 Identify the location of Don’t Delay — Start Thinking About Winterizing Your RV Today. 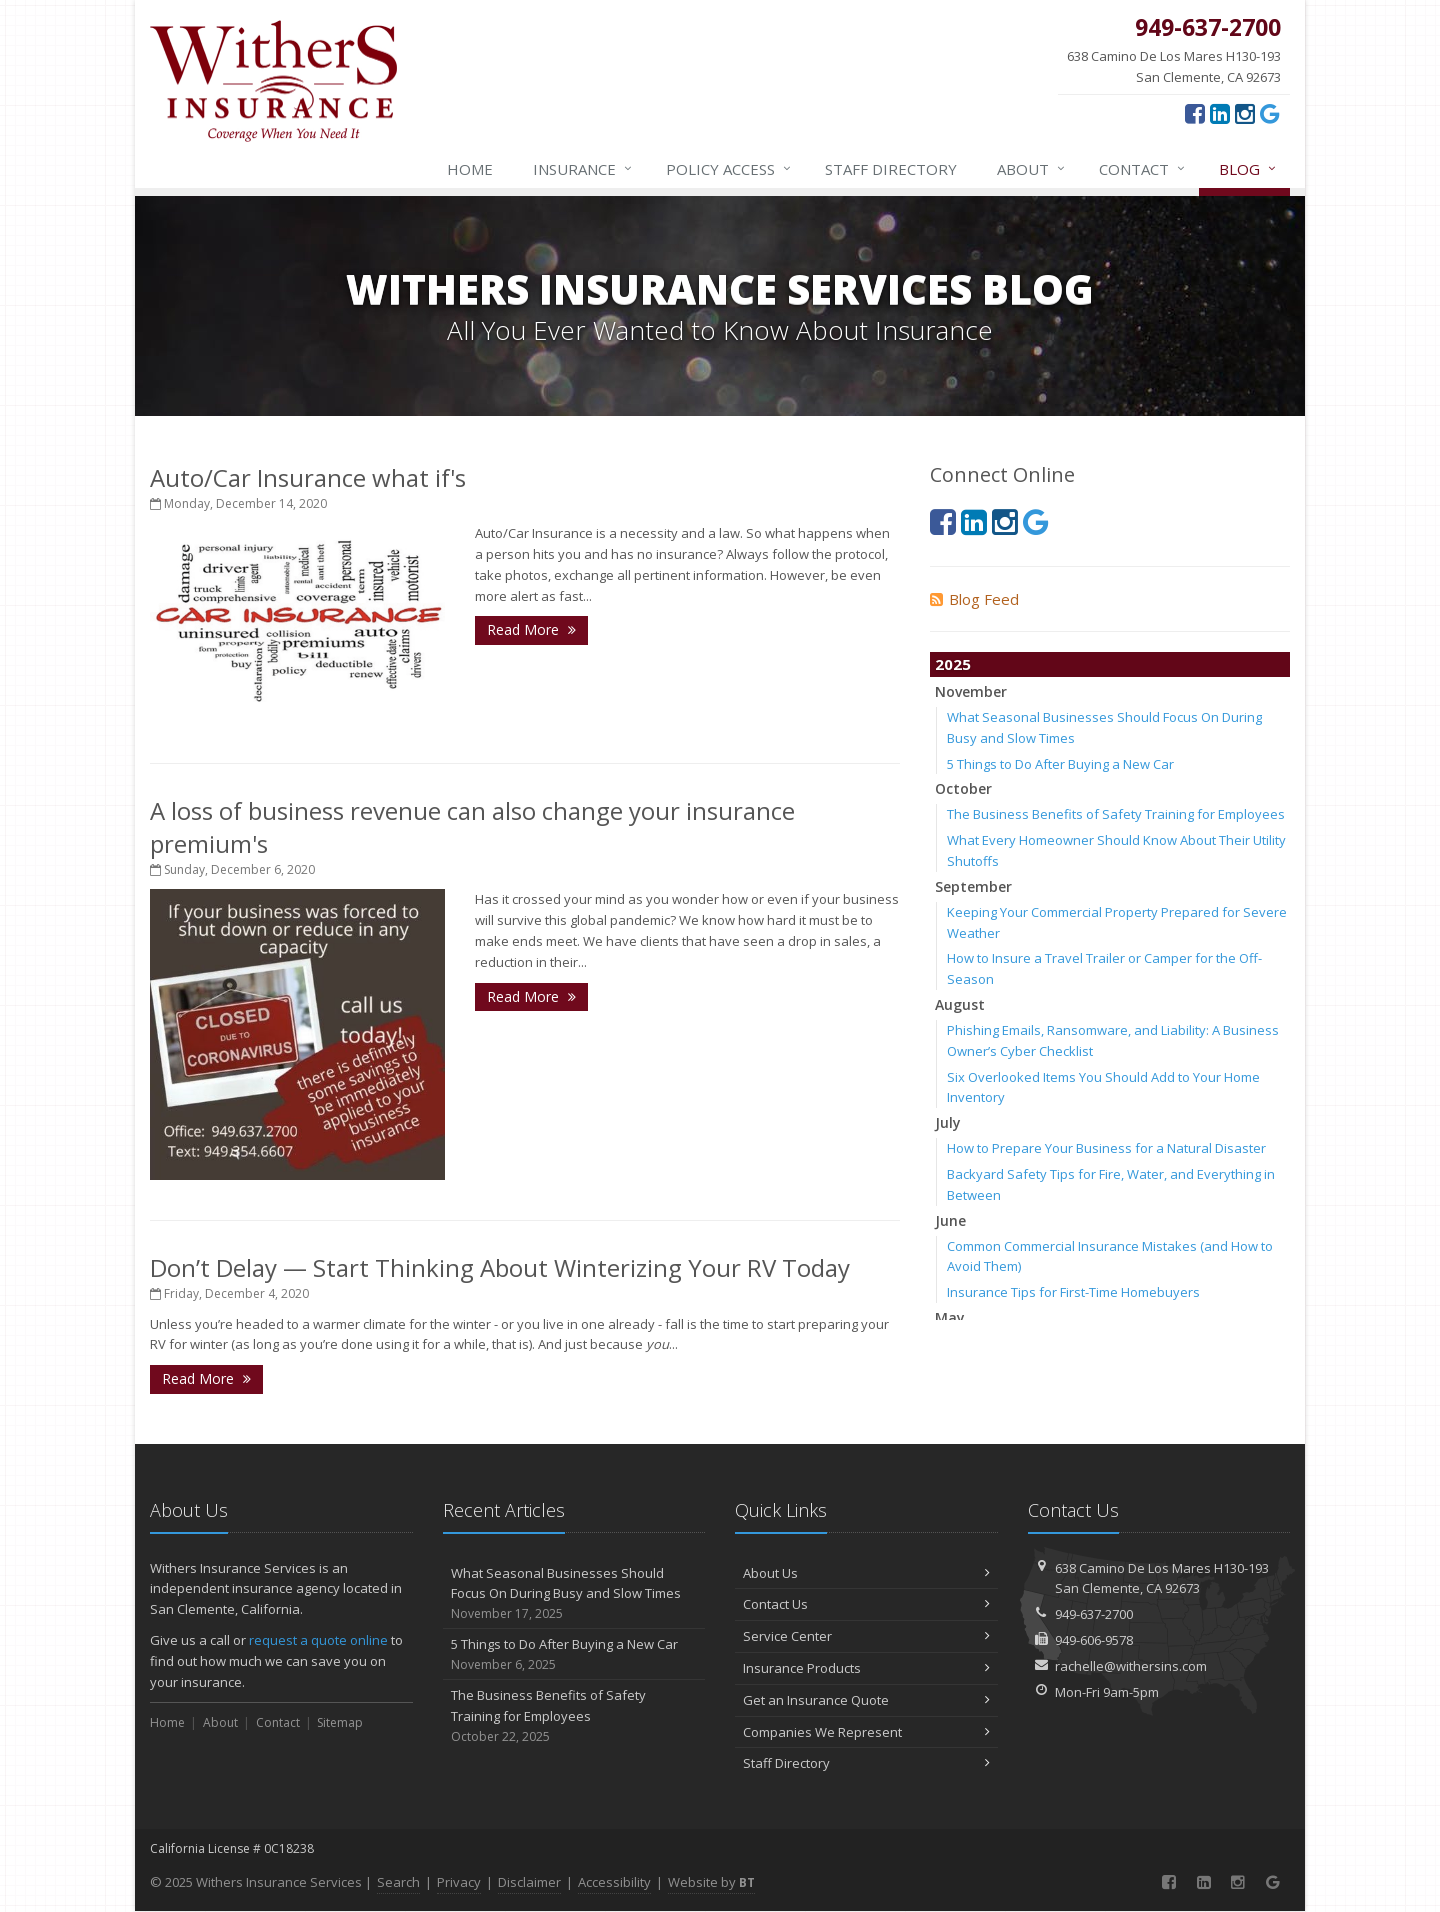
(500, 1267).